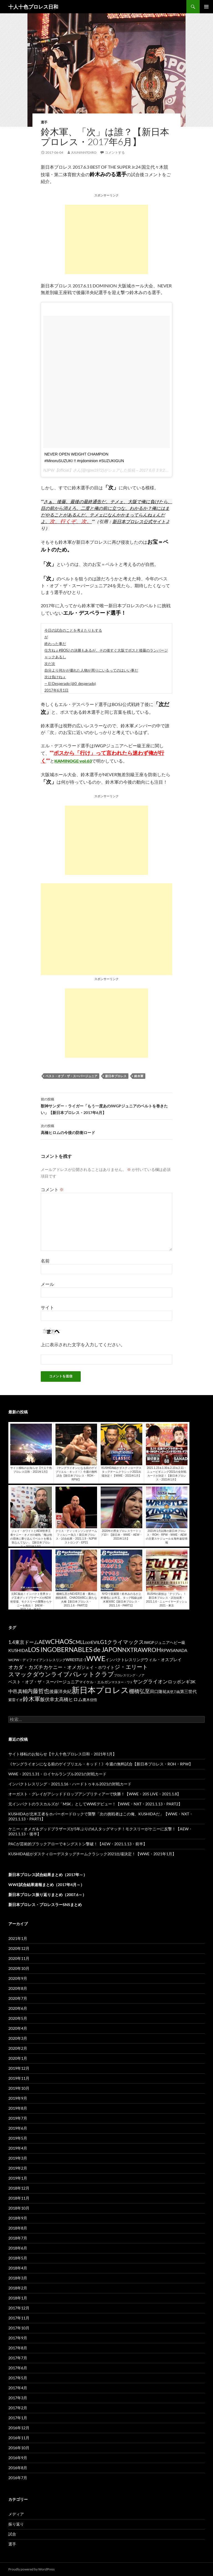 The image size is (213, 2576). What do you see at coordinates (17, 2457) in the screenshot?
I see `2016年9月` at bounding box center [17, 2457].